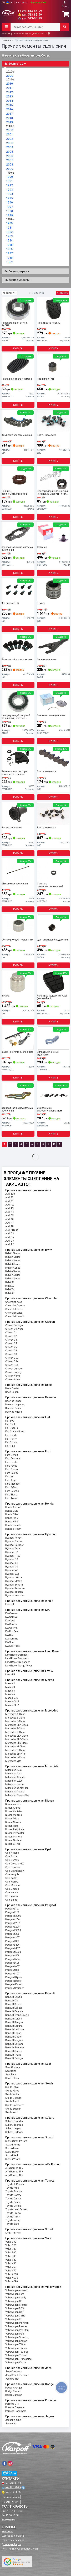 This screenshot has height=2576, width=71. I want to click on 1981, so click(9, 227).